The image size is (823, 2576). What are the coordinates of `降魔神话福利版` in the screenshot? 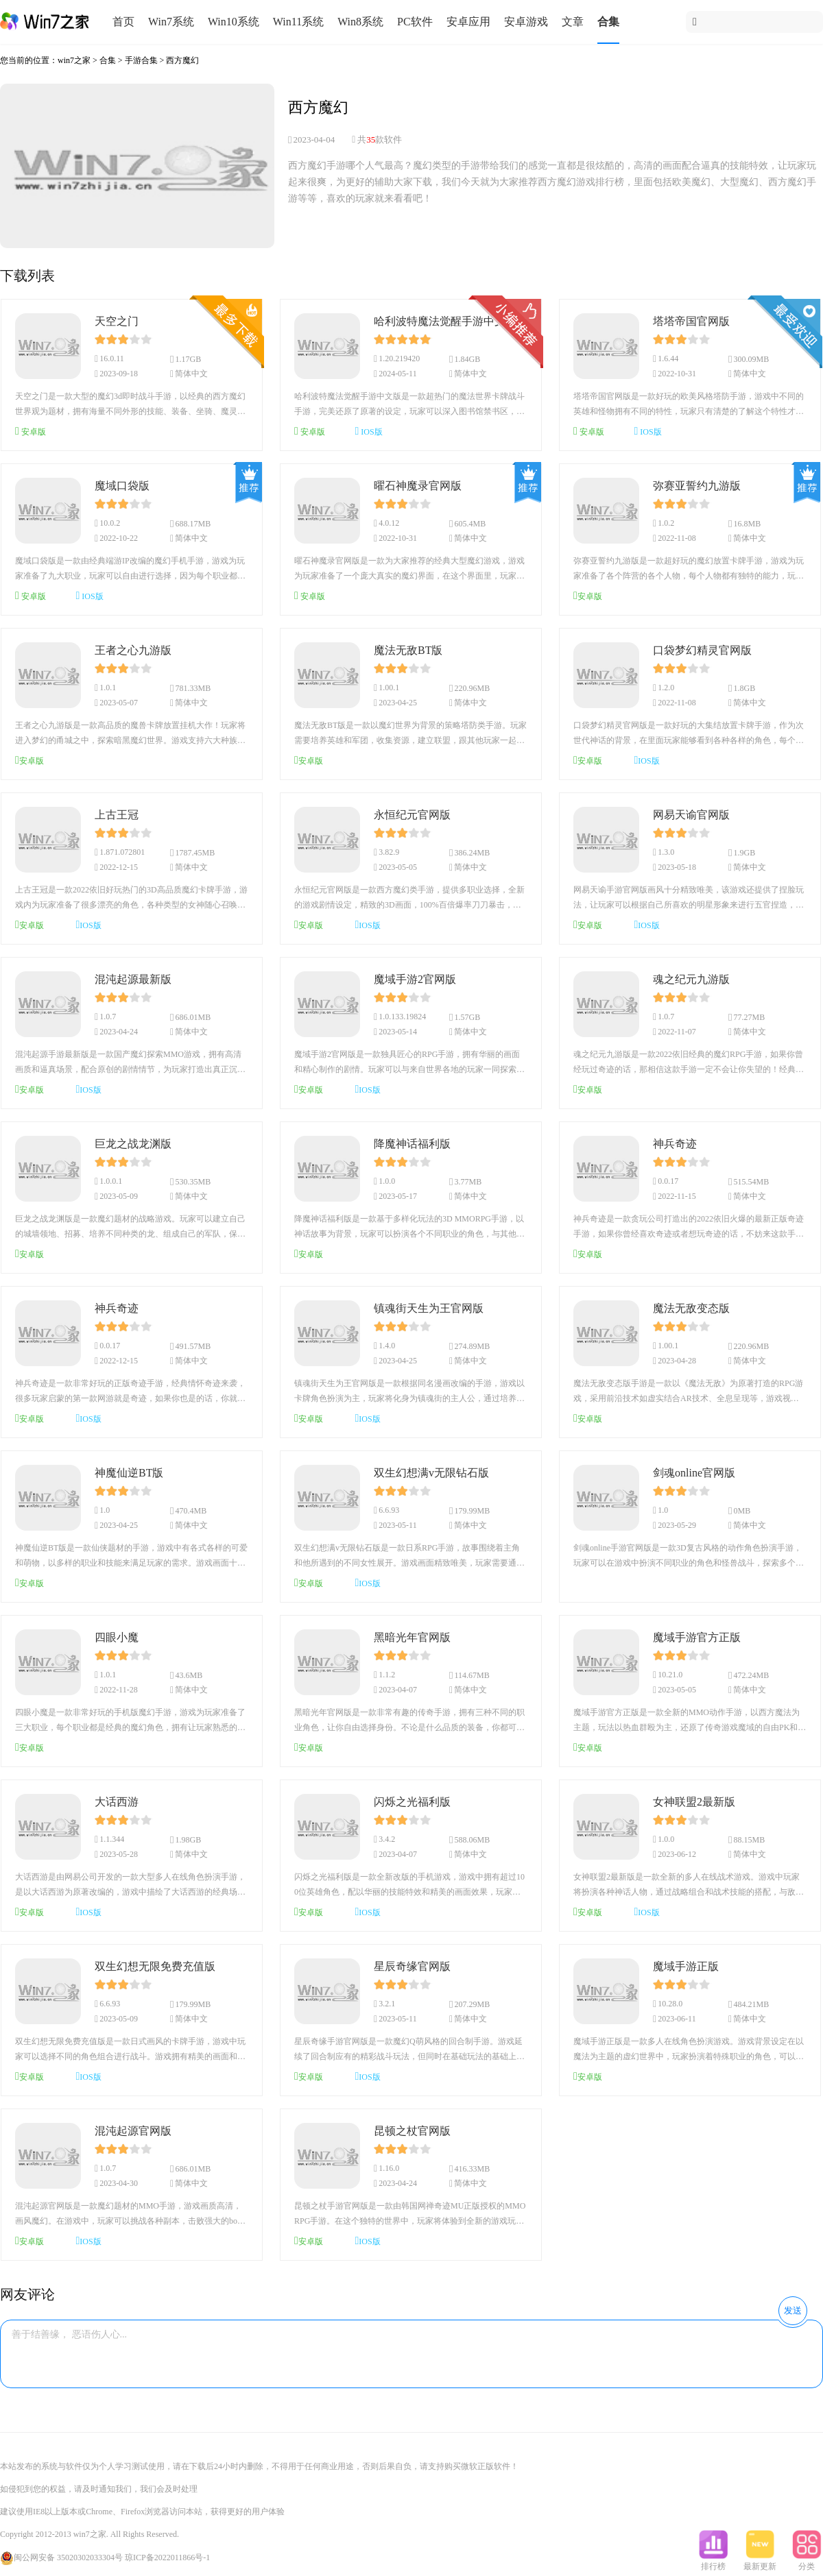 It's located at (412, 1144).